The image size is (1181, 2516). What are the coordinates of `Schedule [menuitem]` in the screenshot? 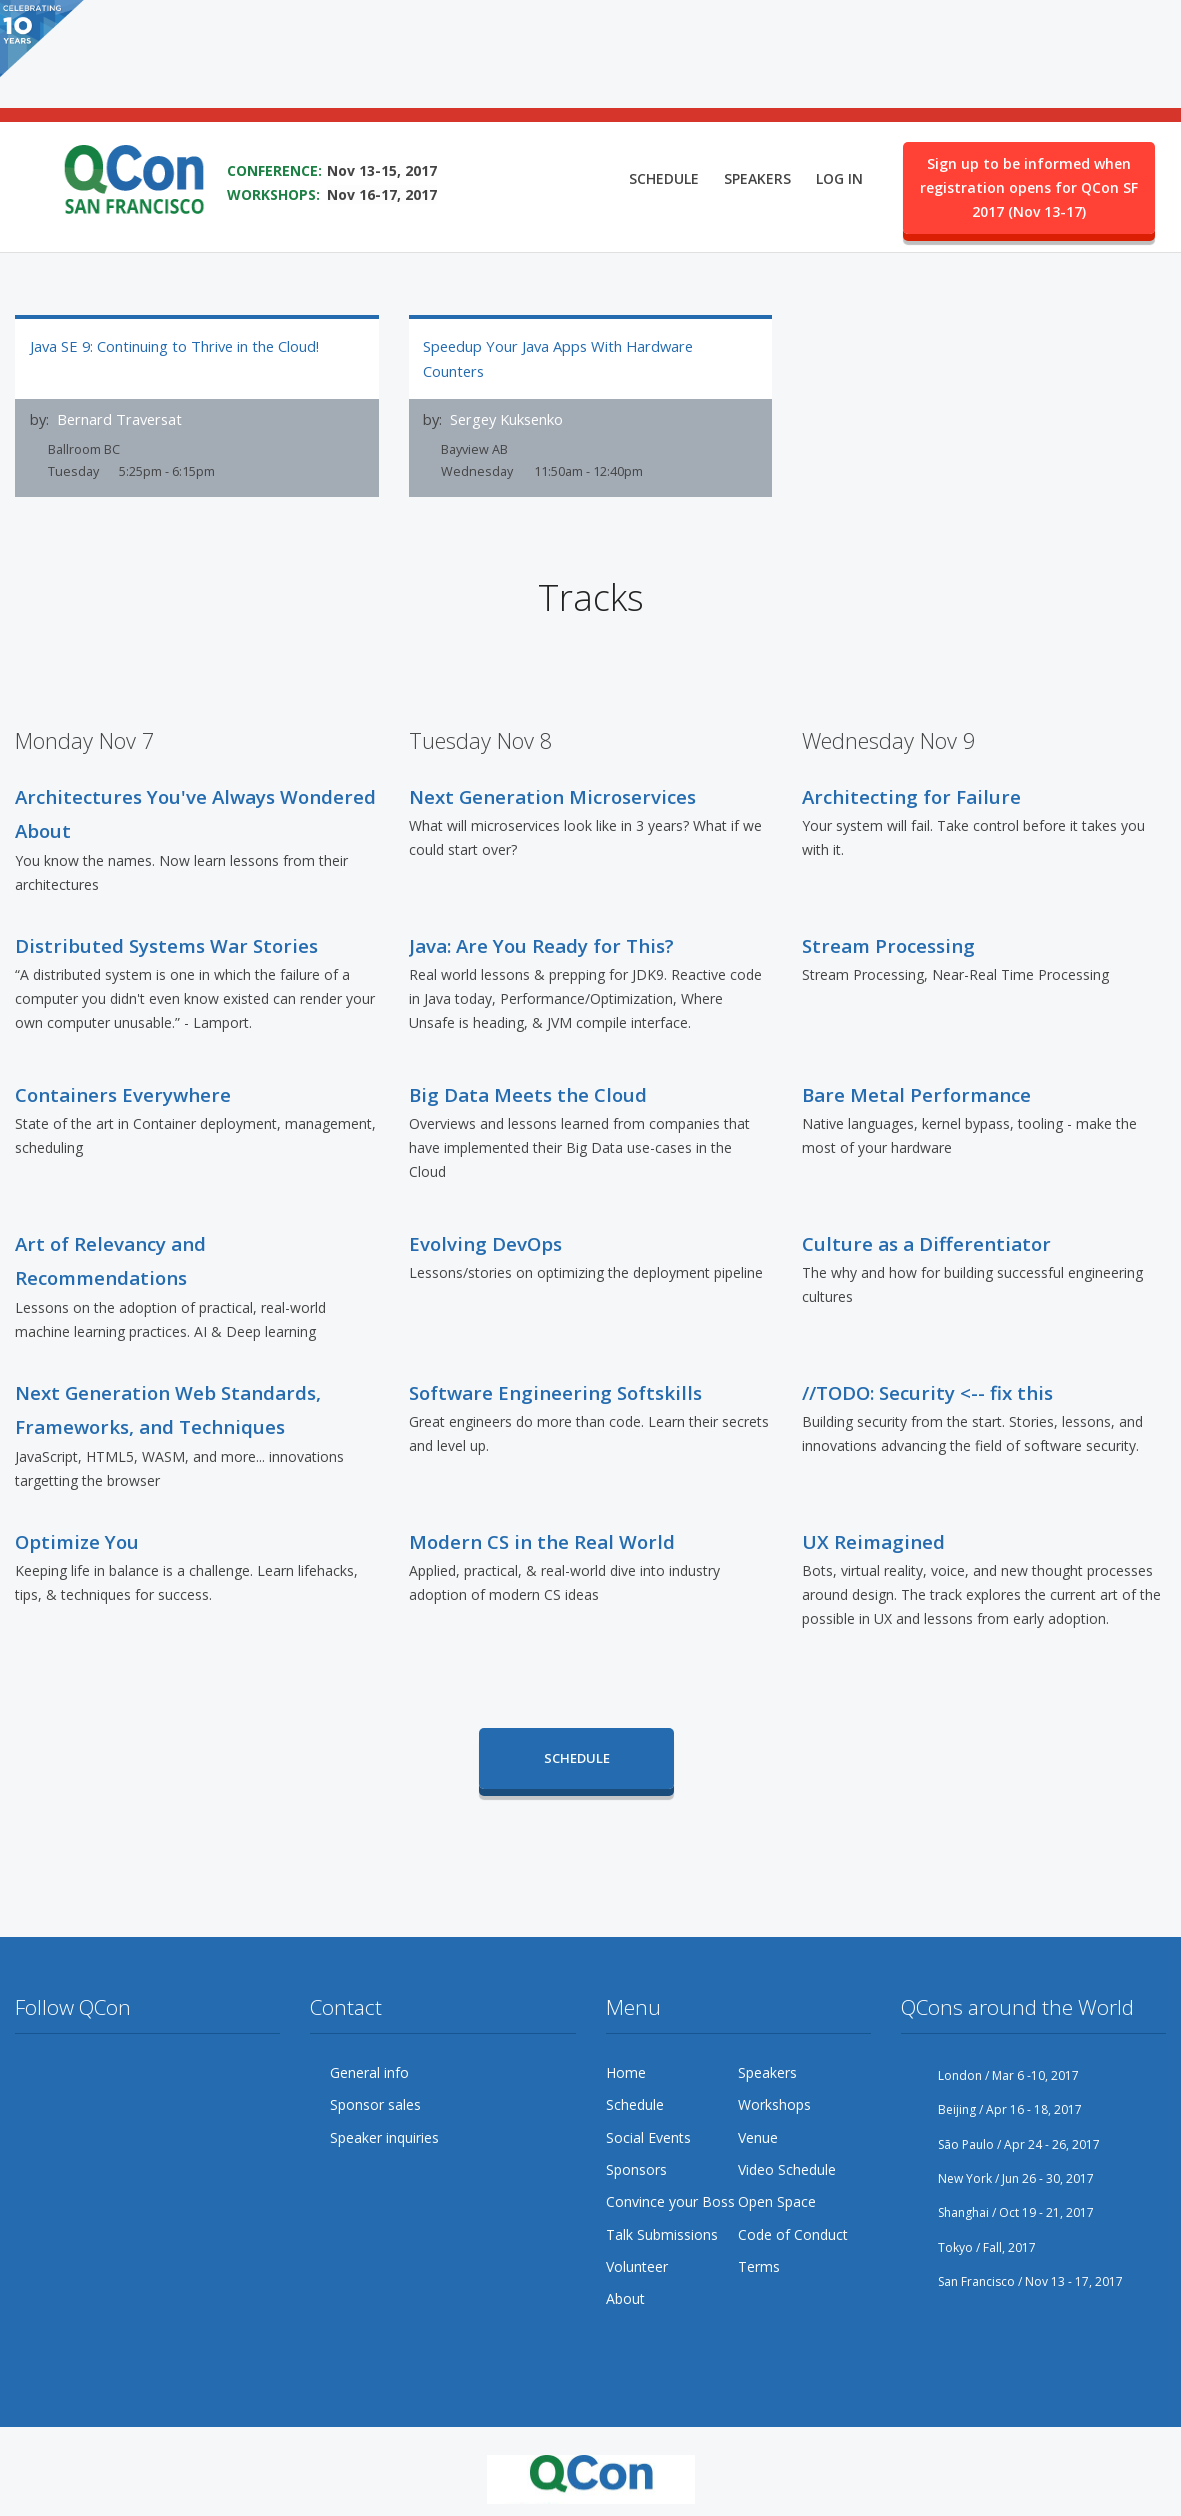 It's located at (664, 96).